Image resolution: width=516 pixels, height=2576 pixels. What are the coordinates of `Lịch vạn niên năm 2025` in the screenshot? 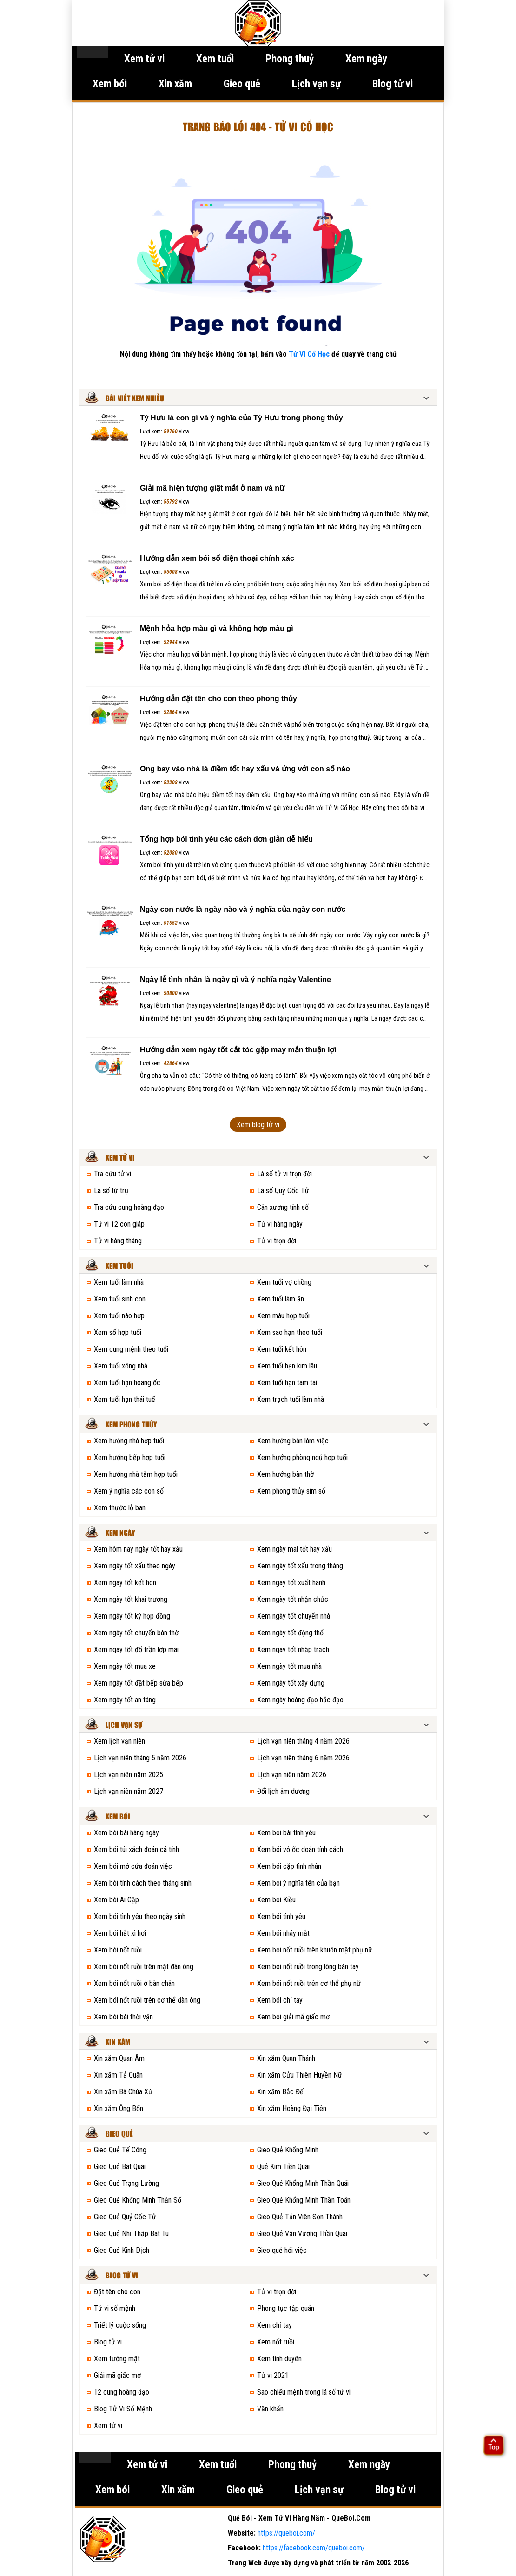 It's located at (128, 1774).